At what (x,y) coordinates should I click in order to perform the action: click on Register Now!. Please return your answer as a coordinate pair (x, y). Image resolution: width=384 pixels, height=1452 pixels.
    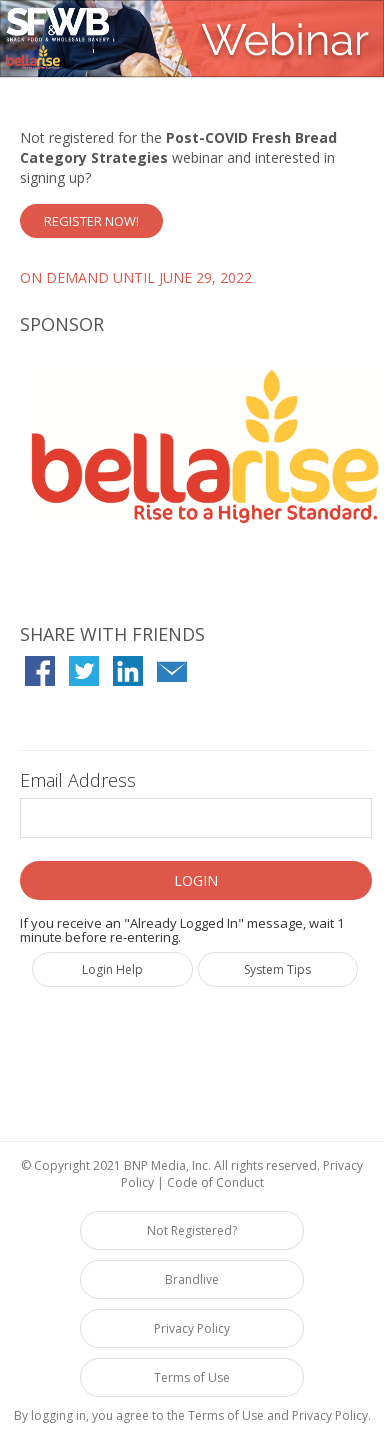
    Looking at the image, I should click on (91, 221).